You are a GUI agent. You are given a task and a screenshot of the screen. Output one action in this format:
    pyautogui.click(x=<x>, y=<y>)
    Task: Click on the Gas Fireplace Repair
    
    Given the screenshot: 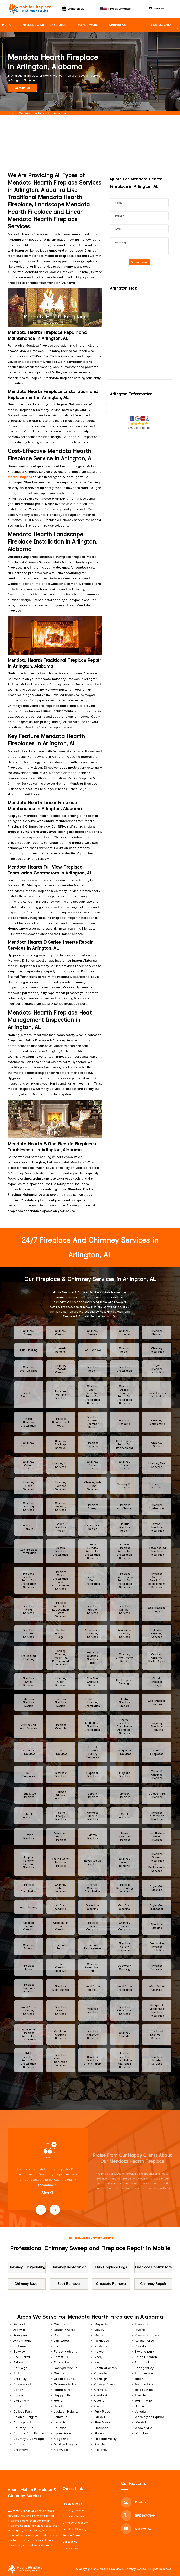 What is the action you would take?
    pyautogui.click(x=92, y=1527)
    